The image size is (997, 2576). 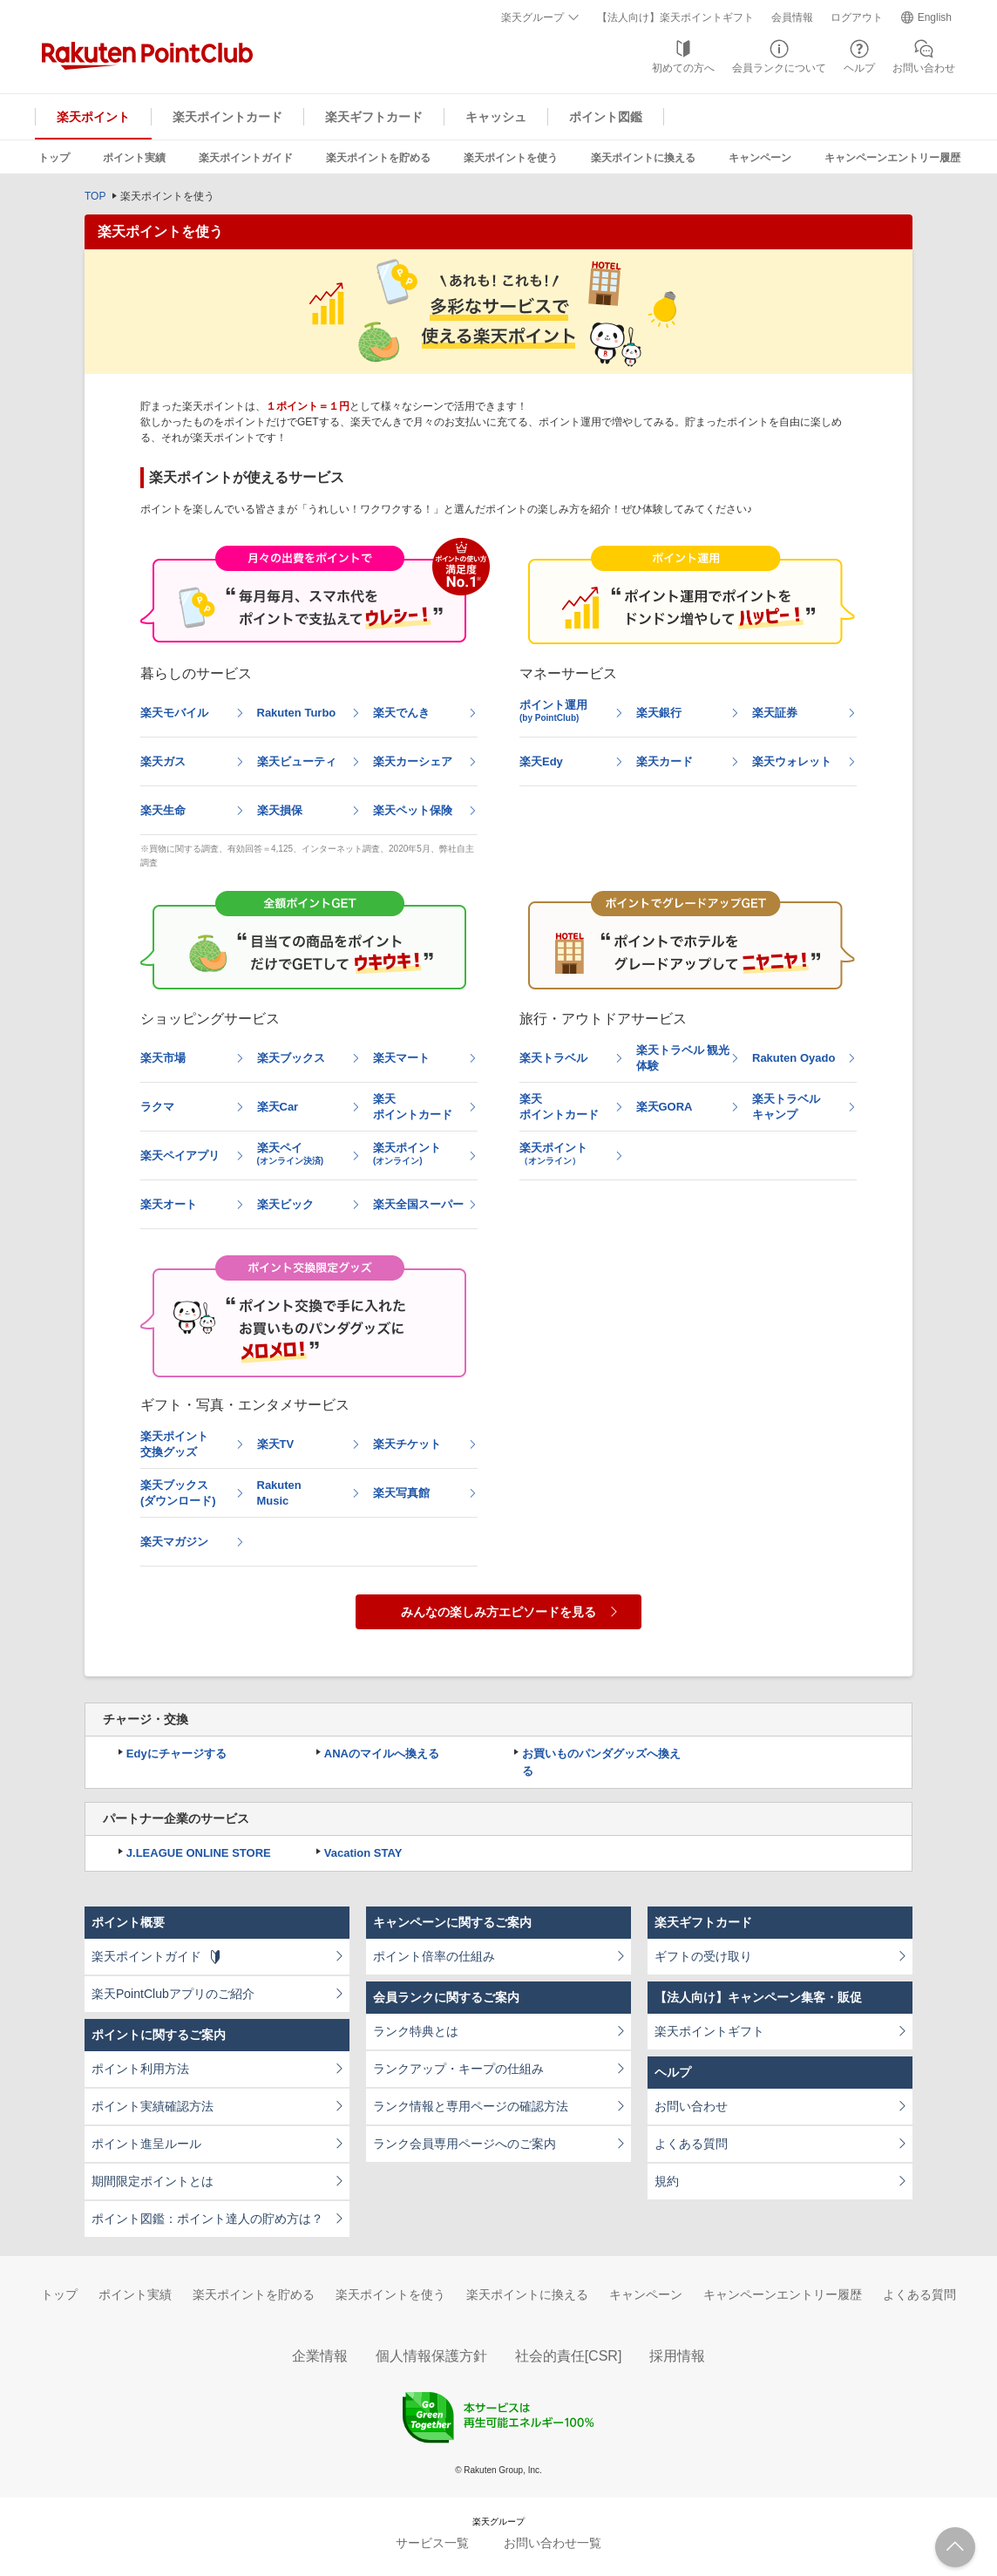 I want to click on 楽天ポイントを使う, so click(x=511, y=158).